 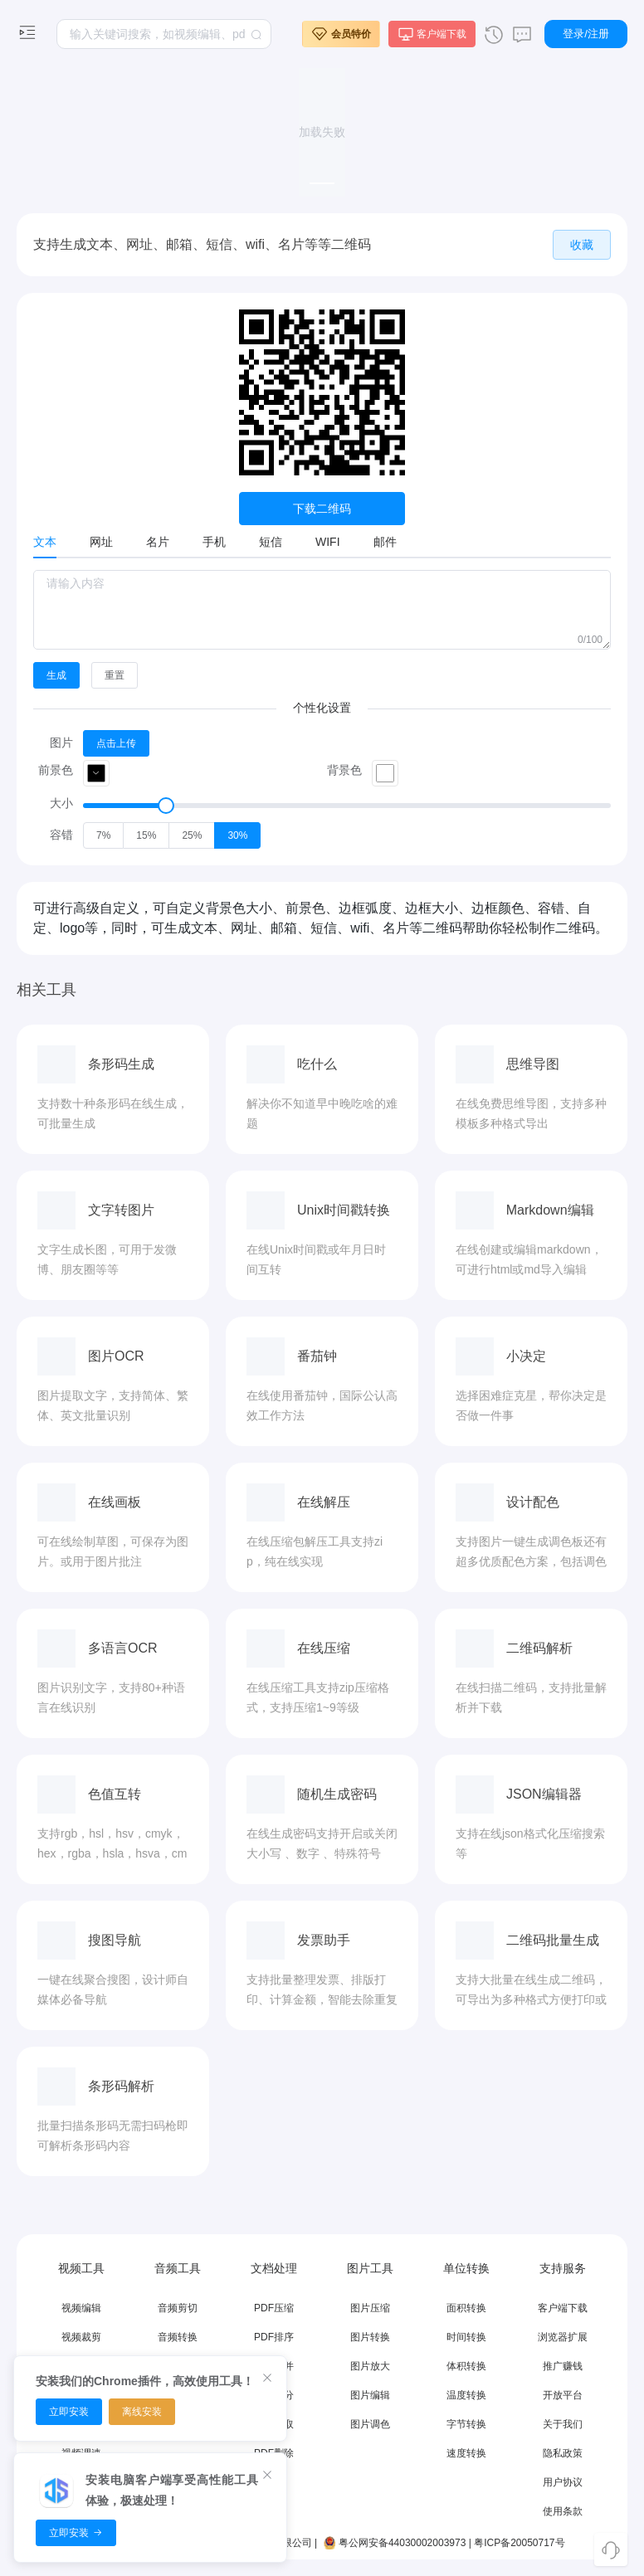 What do you see at coordinates (466, 2395) in the screenshot?
I see `温度转换` at bounding box center [466, 2395].